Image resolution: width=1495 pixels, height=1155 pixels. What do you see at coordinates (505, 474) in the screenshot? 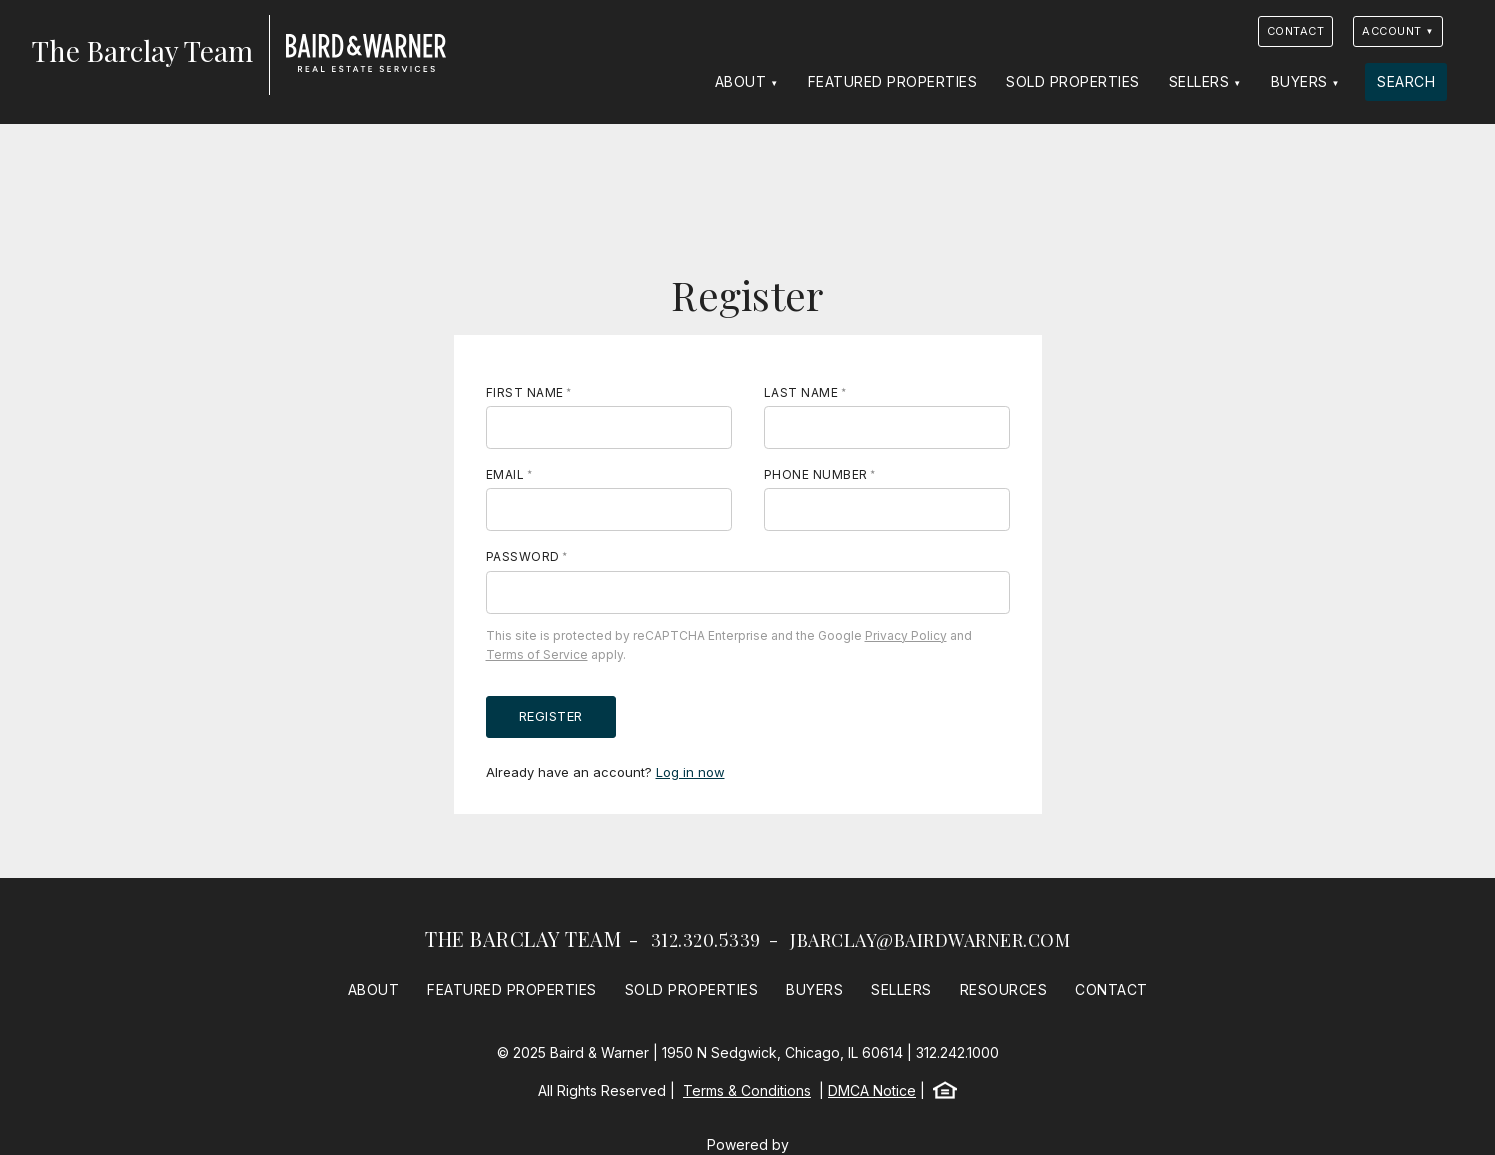
I see `Email` at bounding box center [505, 474].